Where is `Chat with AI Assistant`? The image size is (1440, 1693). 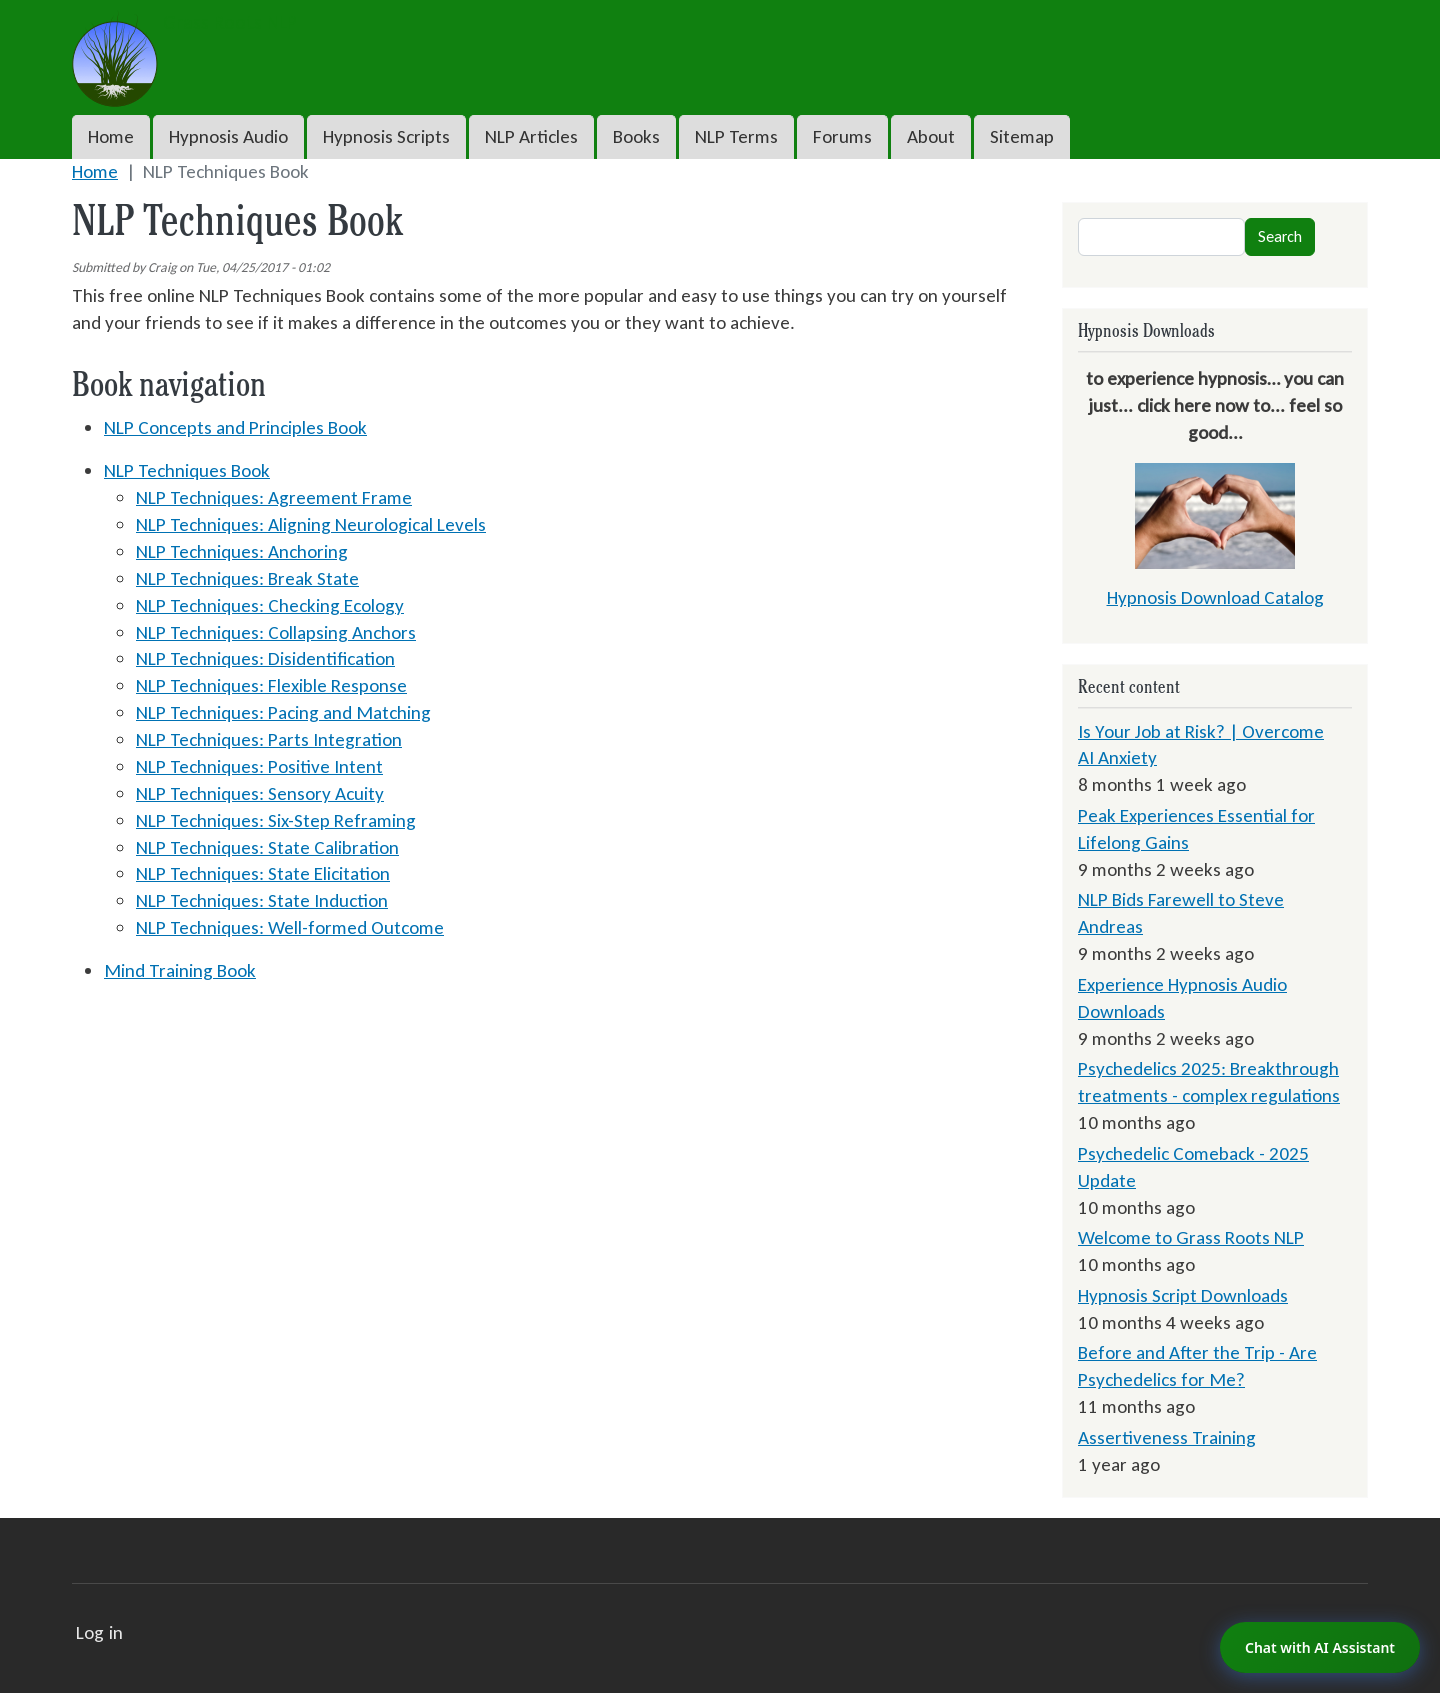 Chat with AI Assistant is located at coordinates (1320, 1647).